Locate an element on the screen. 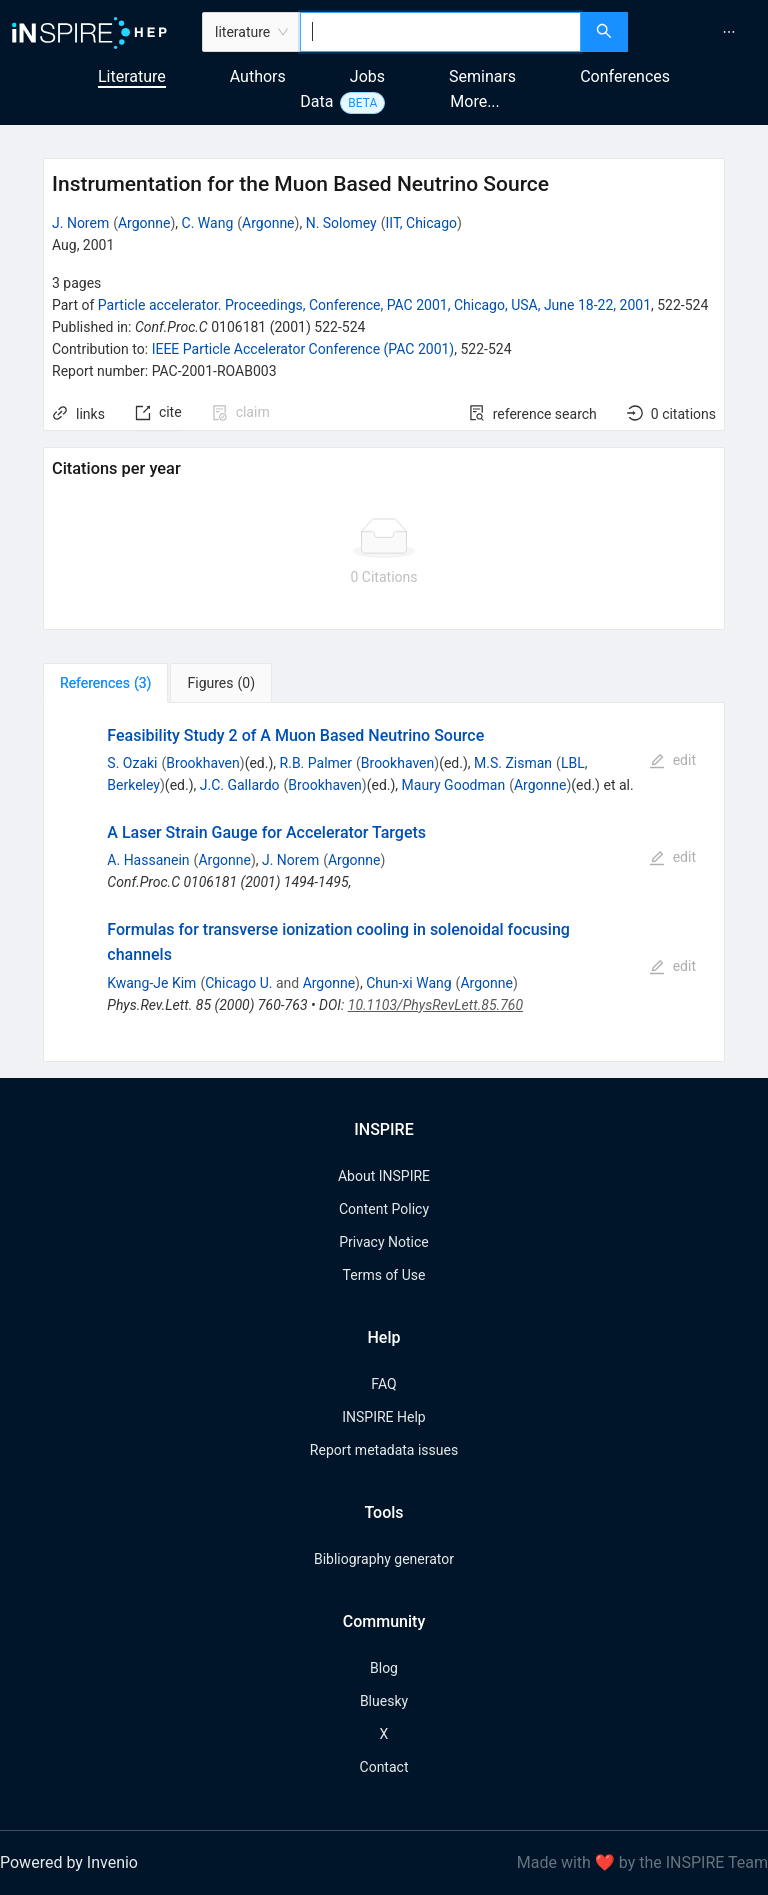 The image size is (768, 1895). M.S. Zisman is located at coordinates (513, 763).